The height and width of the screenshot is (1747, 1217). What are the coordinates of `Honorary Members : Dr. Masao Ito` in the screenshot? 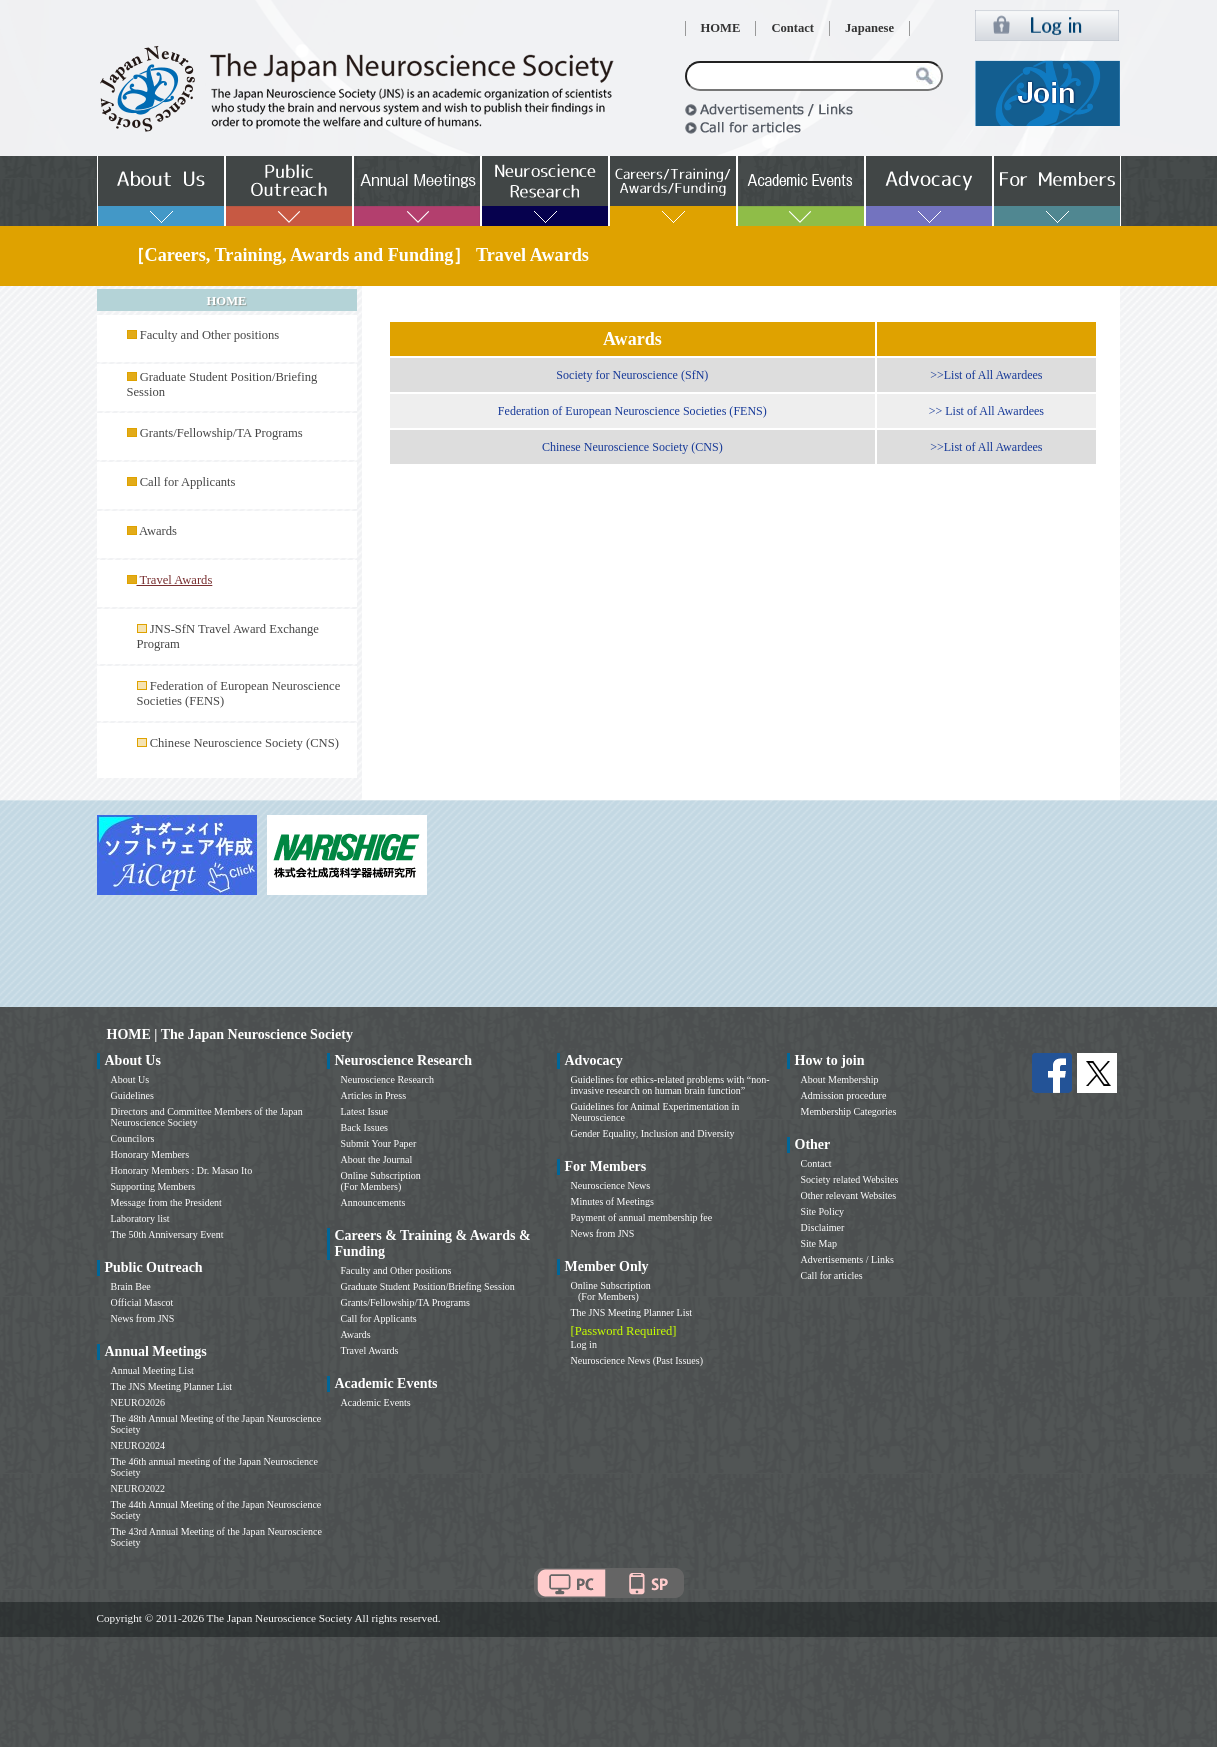 It's located at (182, 1170).